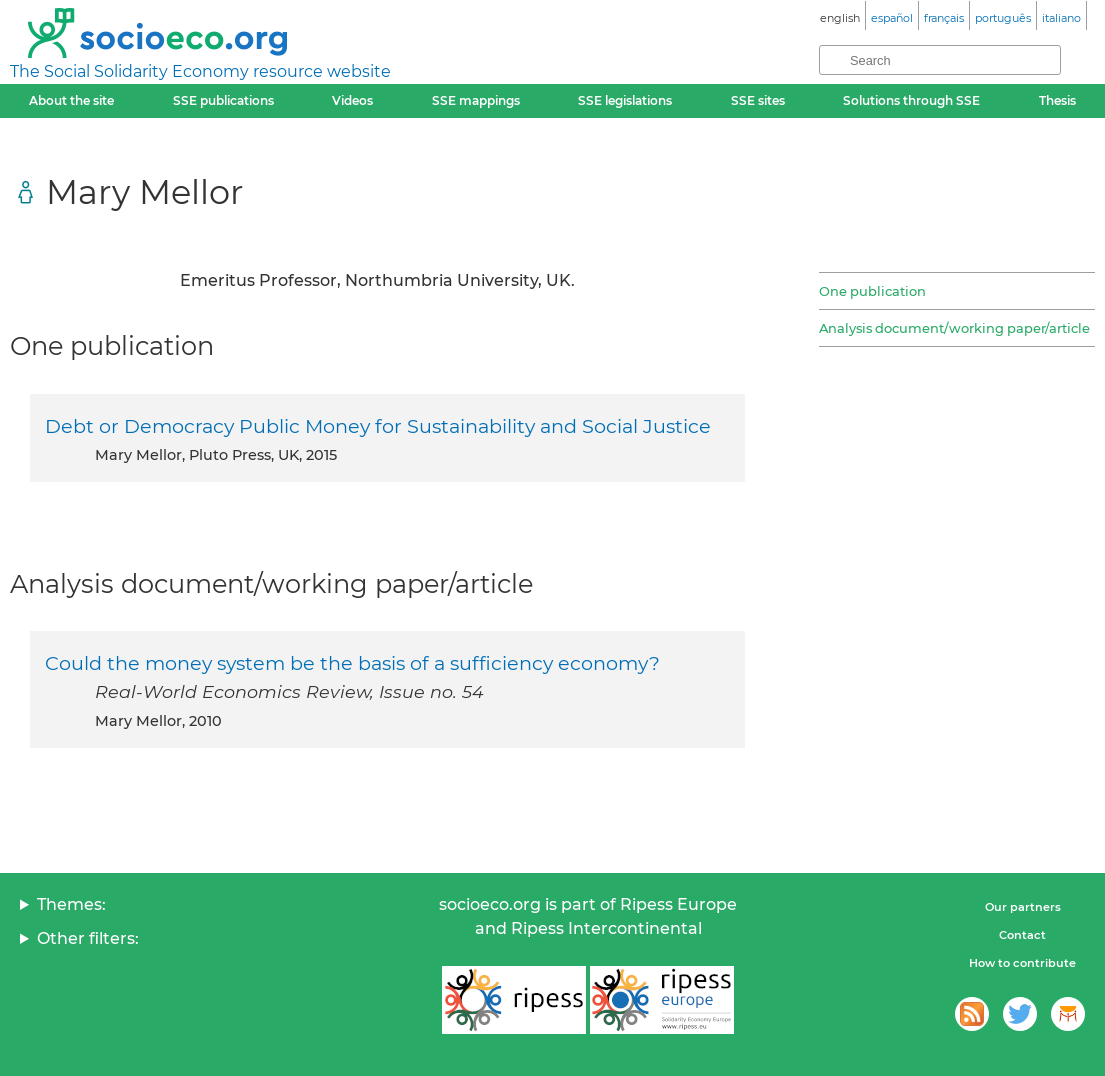  What do you see at coordinates (71, 100) in the screenshot?
I see `About the site` at bounding box center [71, 100].